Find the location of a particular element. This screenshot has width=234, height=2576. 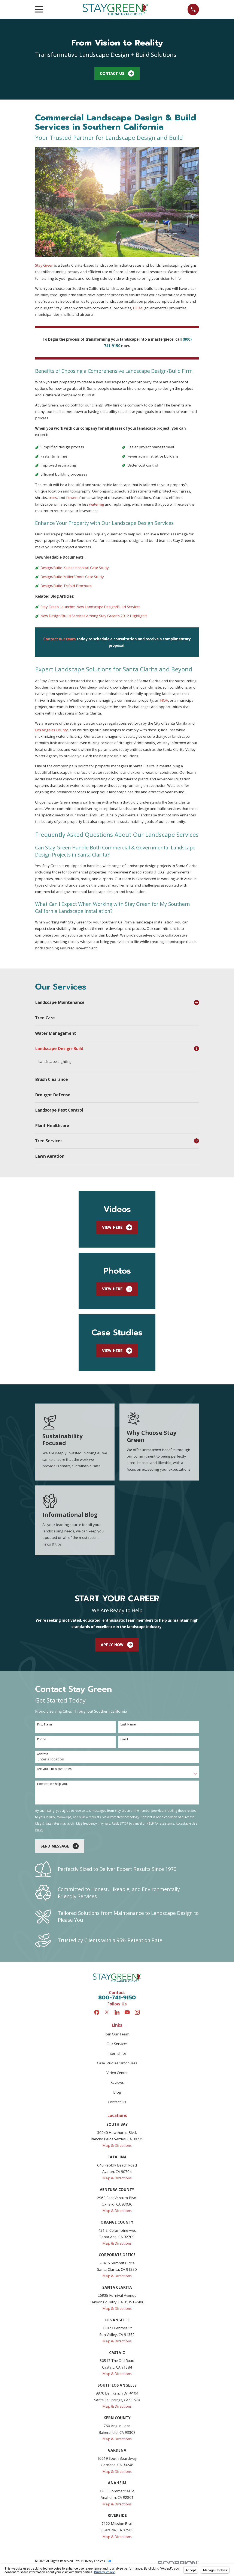

Stay Green is located at coordinates (44, 265).